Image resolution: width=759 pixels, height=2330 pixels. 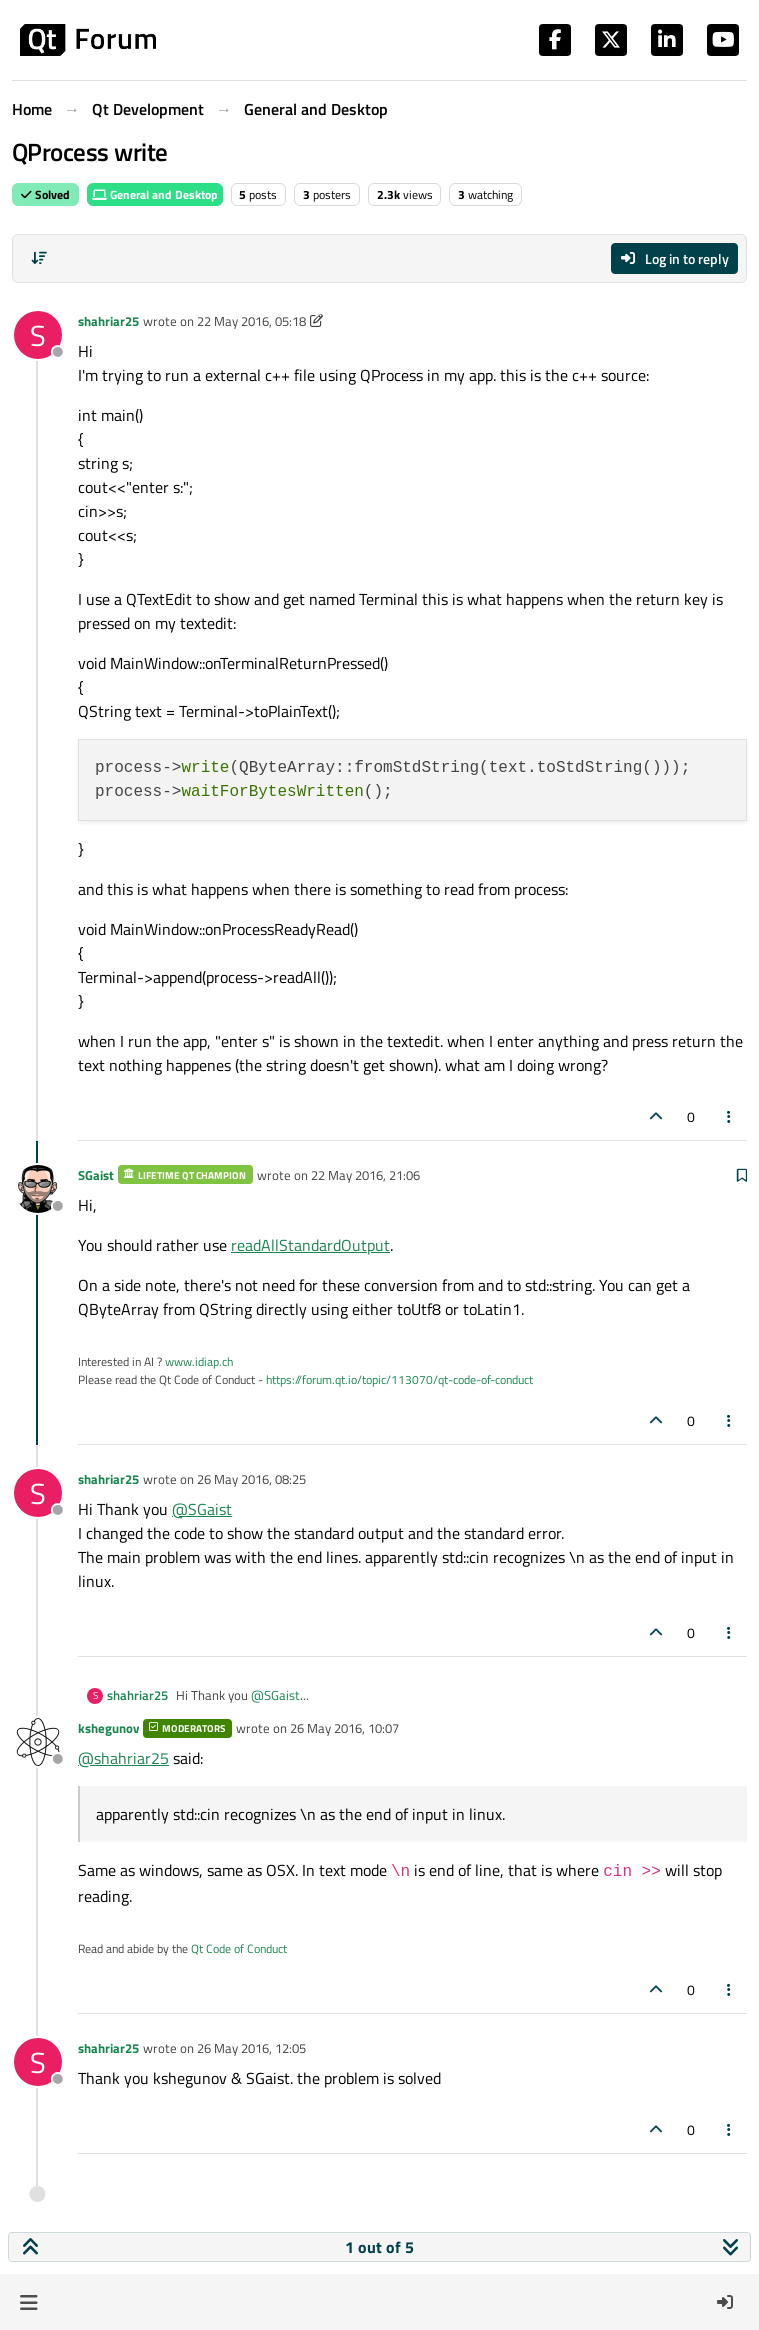 I want to click on [Post tools], so click(x=730, y=1116).